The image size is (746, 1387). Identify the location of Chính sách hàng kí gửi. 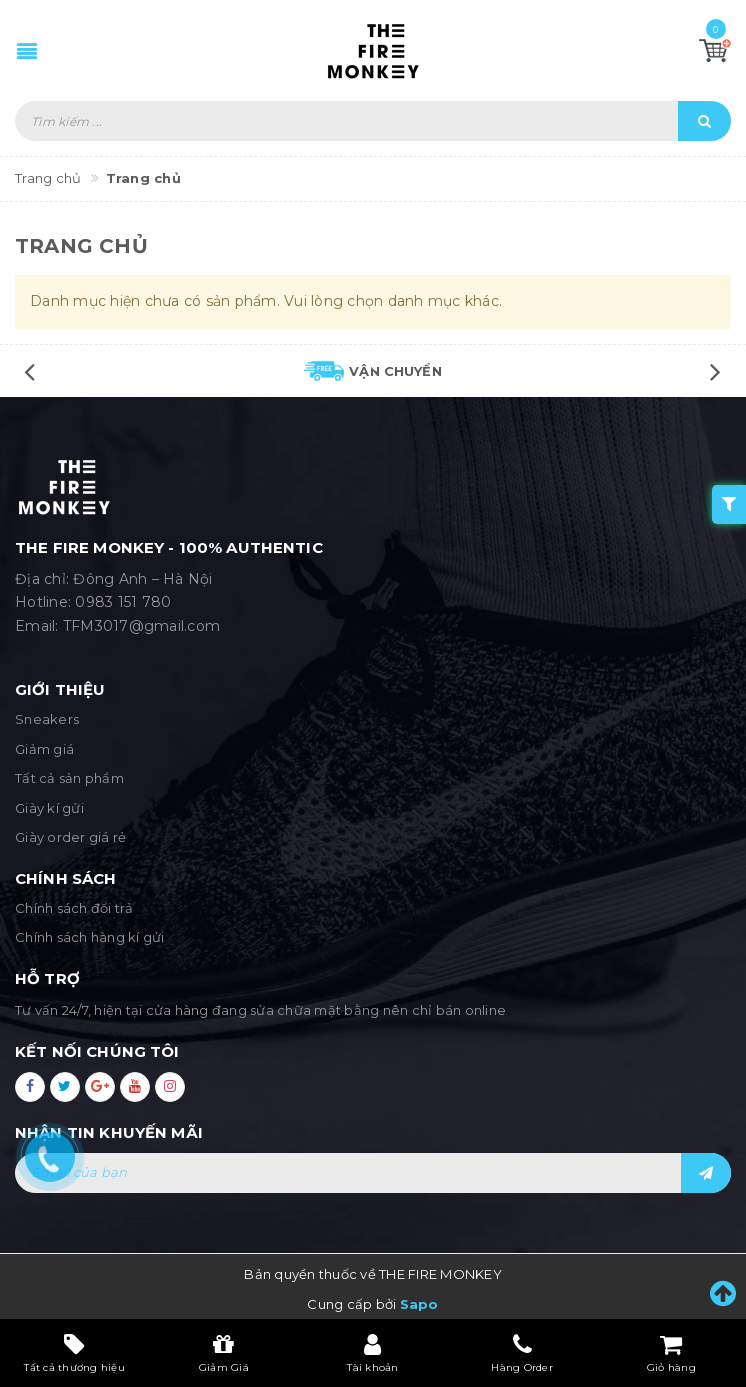
(90, 937).